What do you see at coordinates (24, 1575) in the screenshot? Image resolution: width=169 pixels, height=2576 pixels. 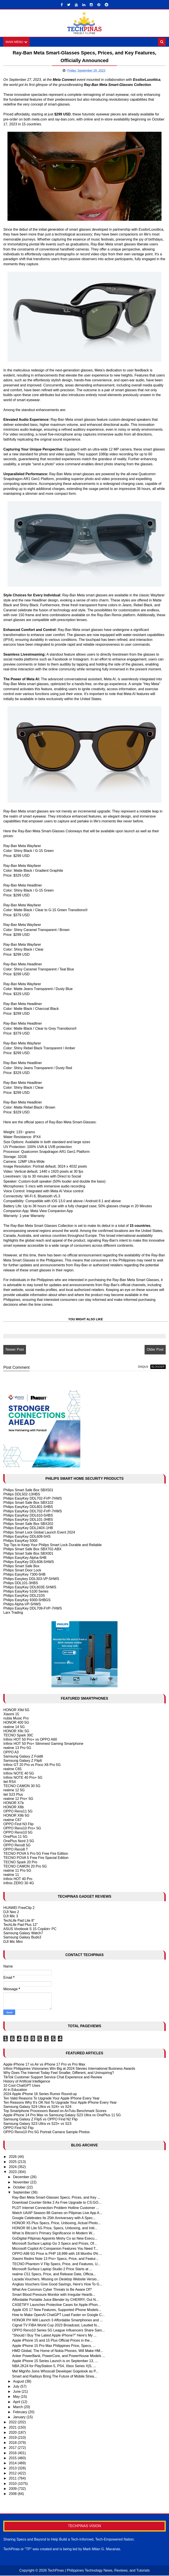 I see `Philips EasyKey 7300-5HB` at bounding box center [24, 1575].